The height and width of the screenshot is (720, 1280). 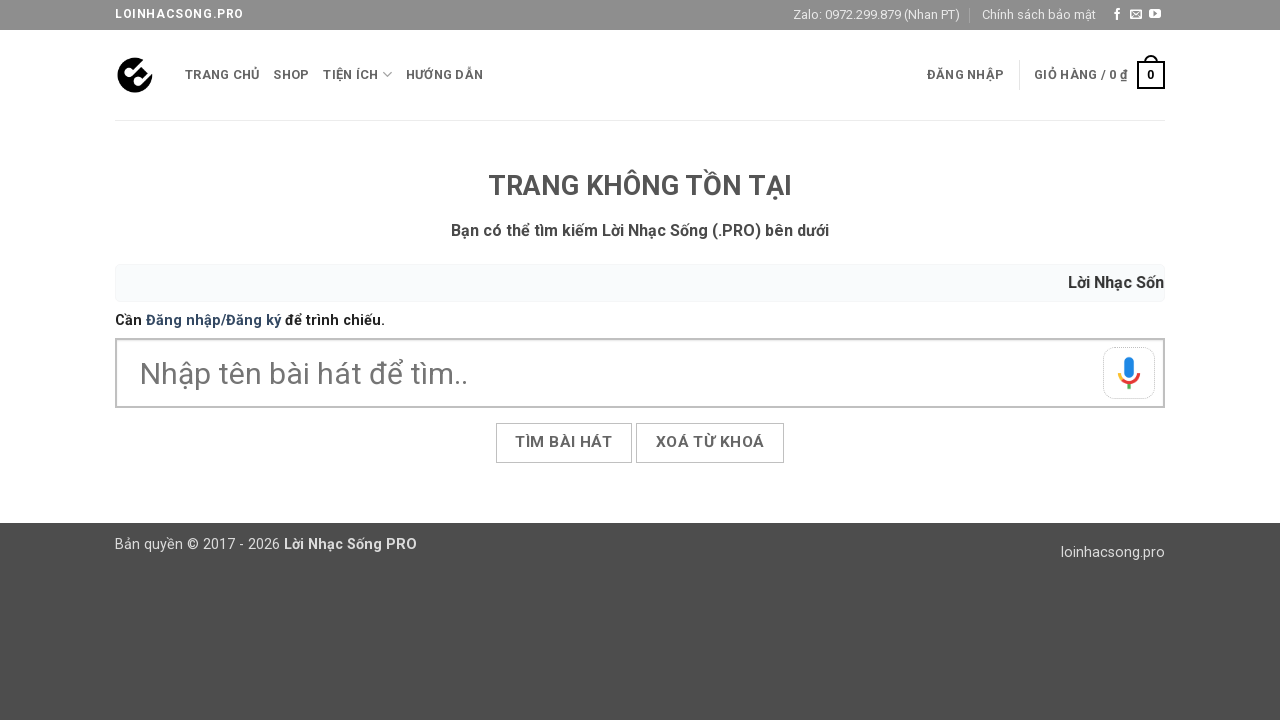 What do you see at coordinates (213, 320) in the screenshot?
I see `Đăng nhập/Đăng ký` at bounding box center [213, 320].